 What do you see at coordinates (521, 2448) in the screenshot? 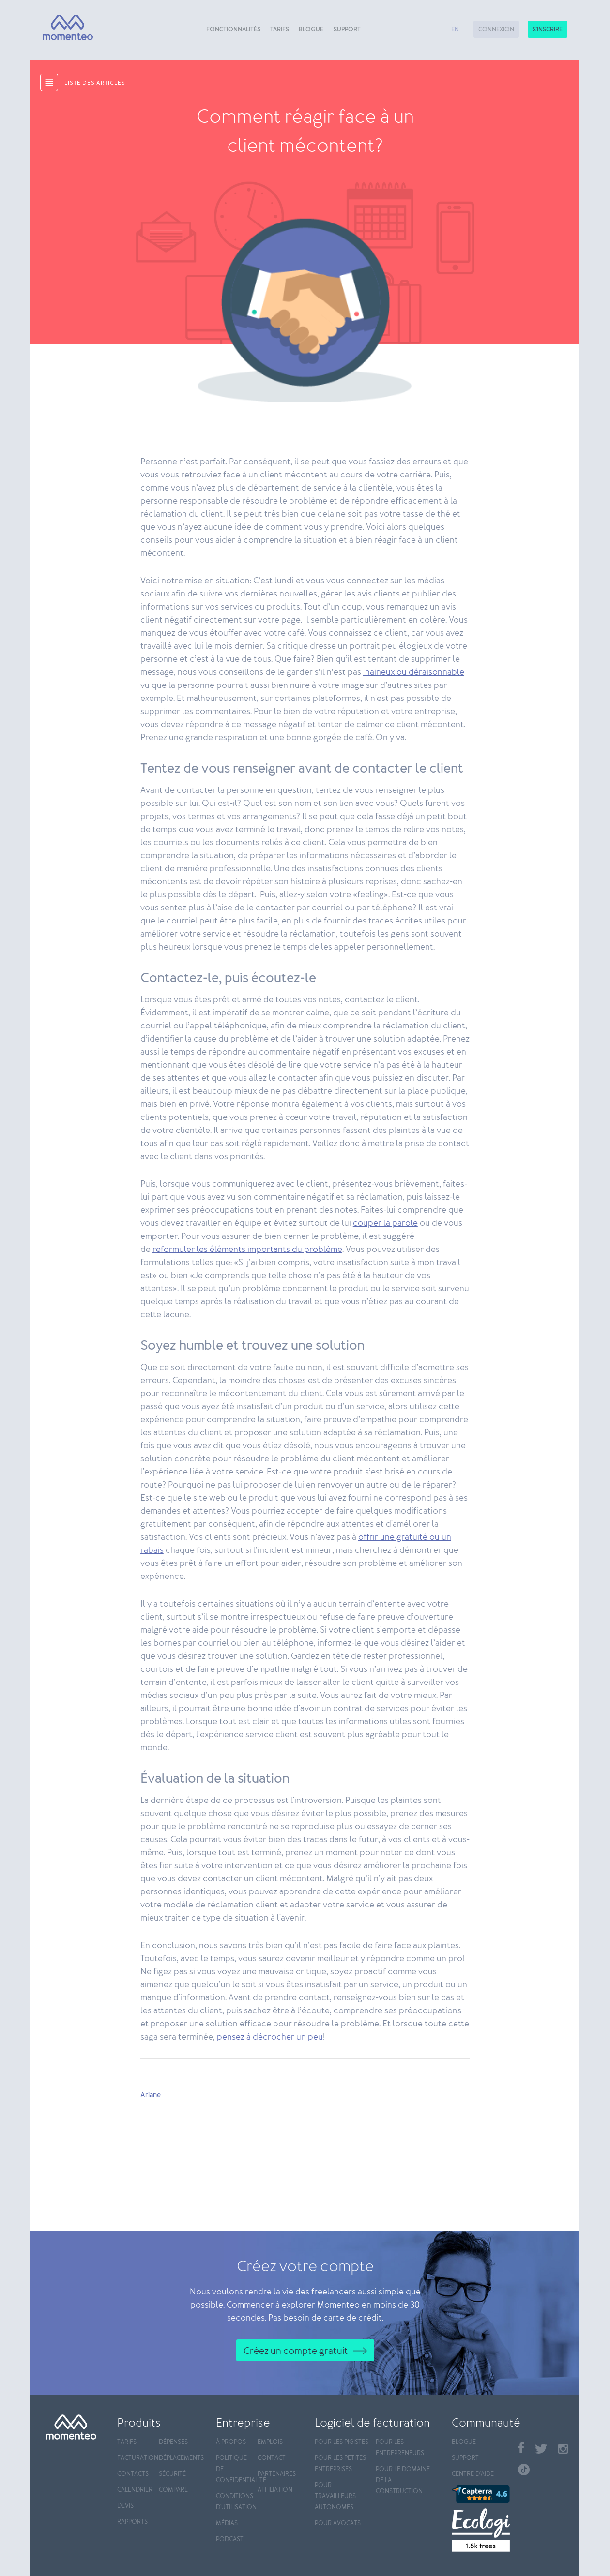
I see `Facebook` at bounding box center [521, 2448].